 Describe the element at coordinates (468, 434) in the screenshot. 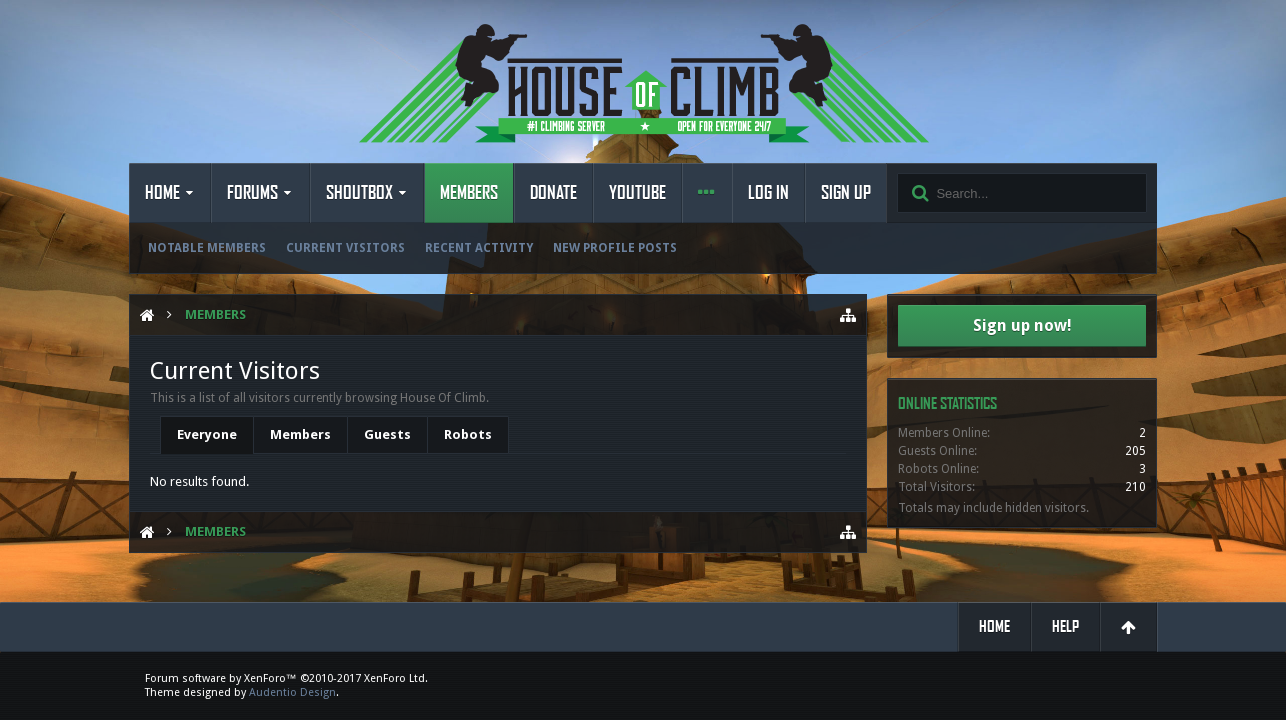

I see `Robots` at that location.